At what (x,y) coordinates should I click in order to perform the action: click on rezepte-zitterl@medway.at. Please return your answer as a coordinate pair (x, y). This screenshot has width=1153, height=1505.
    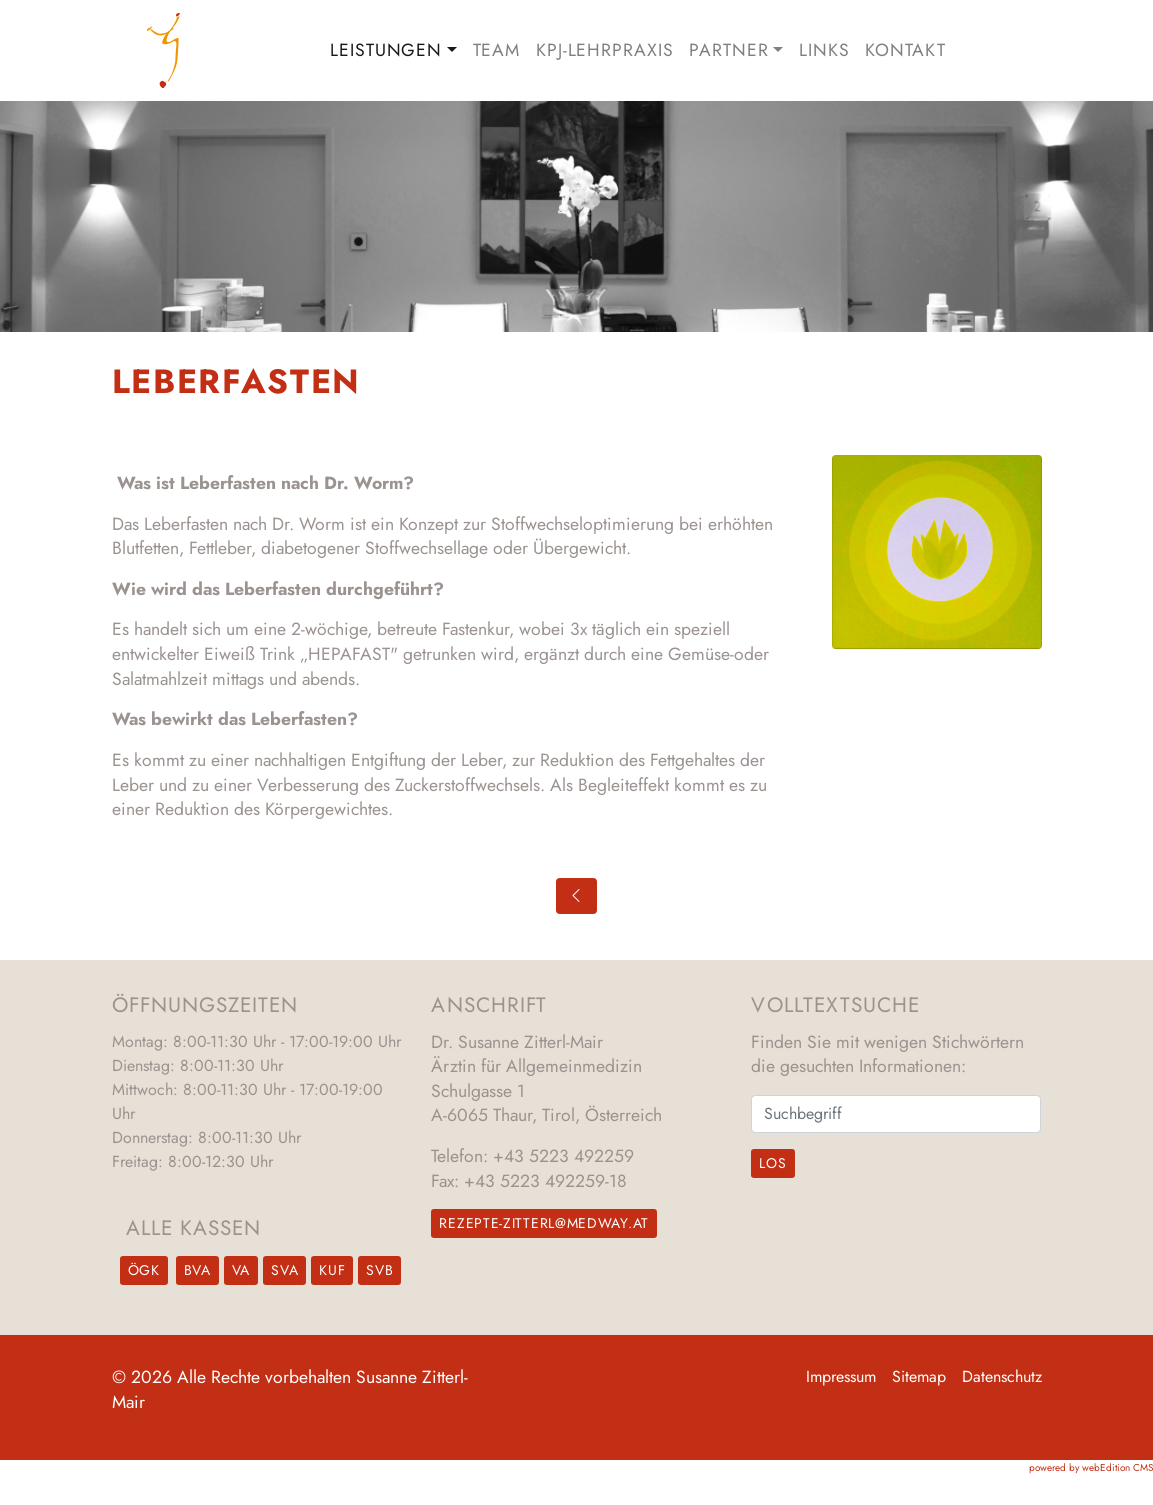
    Looking at the image, I should click on (544, 1223).